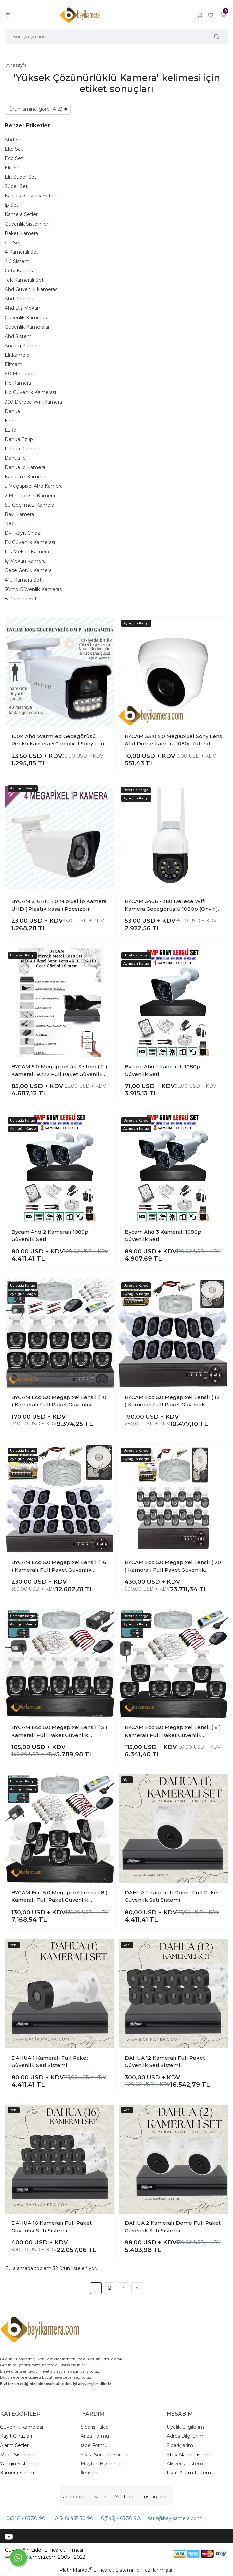 The height and width of the screenshot is (2576, 233). Describe the element at coordinates (17, 261) in the screenshot. I see `4lü Sistem` at that location.